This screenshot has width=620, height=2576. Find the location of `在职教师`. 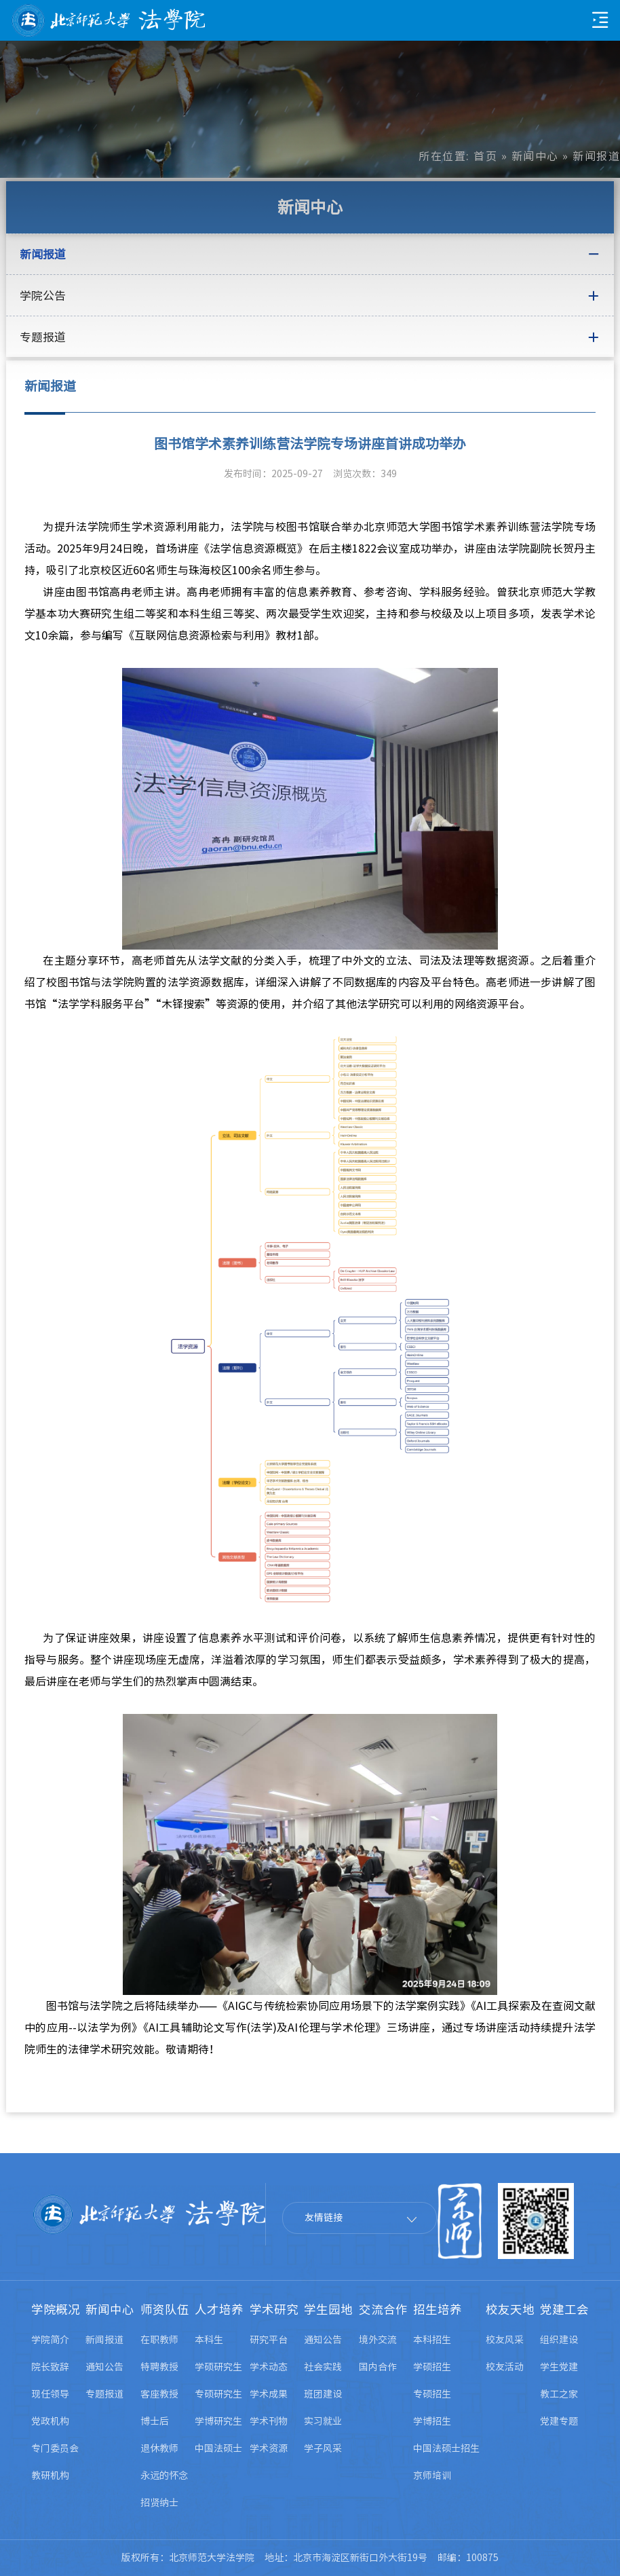

在职教师 is located at coordinates (159, 2340).